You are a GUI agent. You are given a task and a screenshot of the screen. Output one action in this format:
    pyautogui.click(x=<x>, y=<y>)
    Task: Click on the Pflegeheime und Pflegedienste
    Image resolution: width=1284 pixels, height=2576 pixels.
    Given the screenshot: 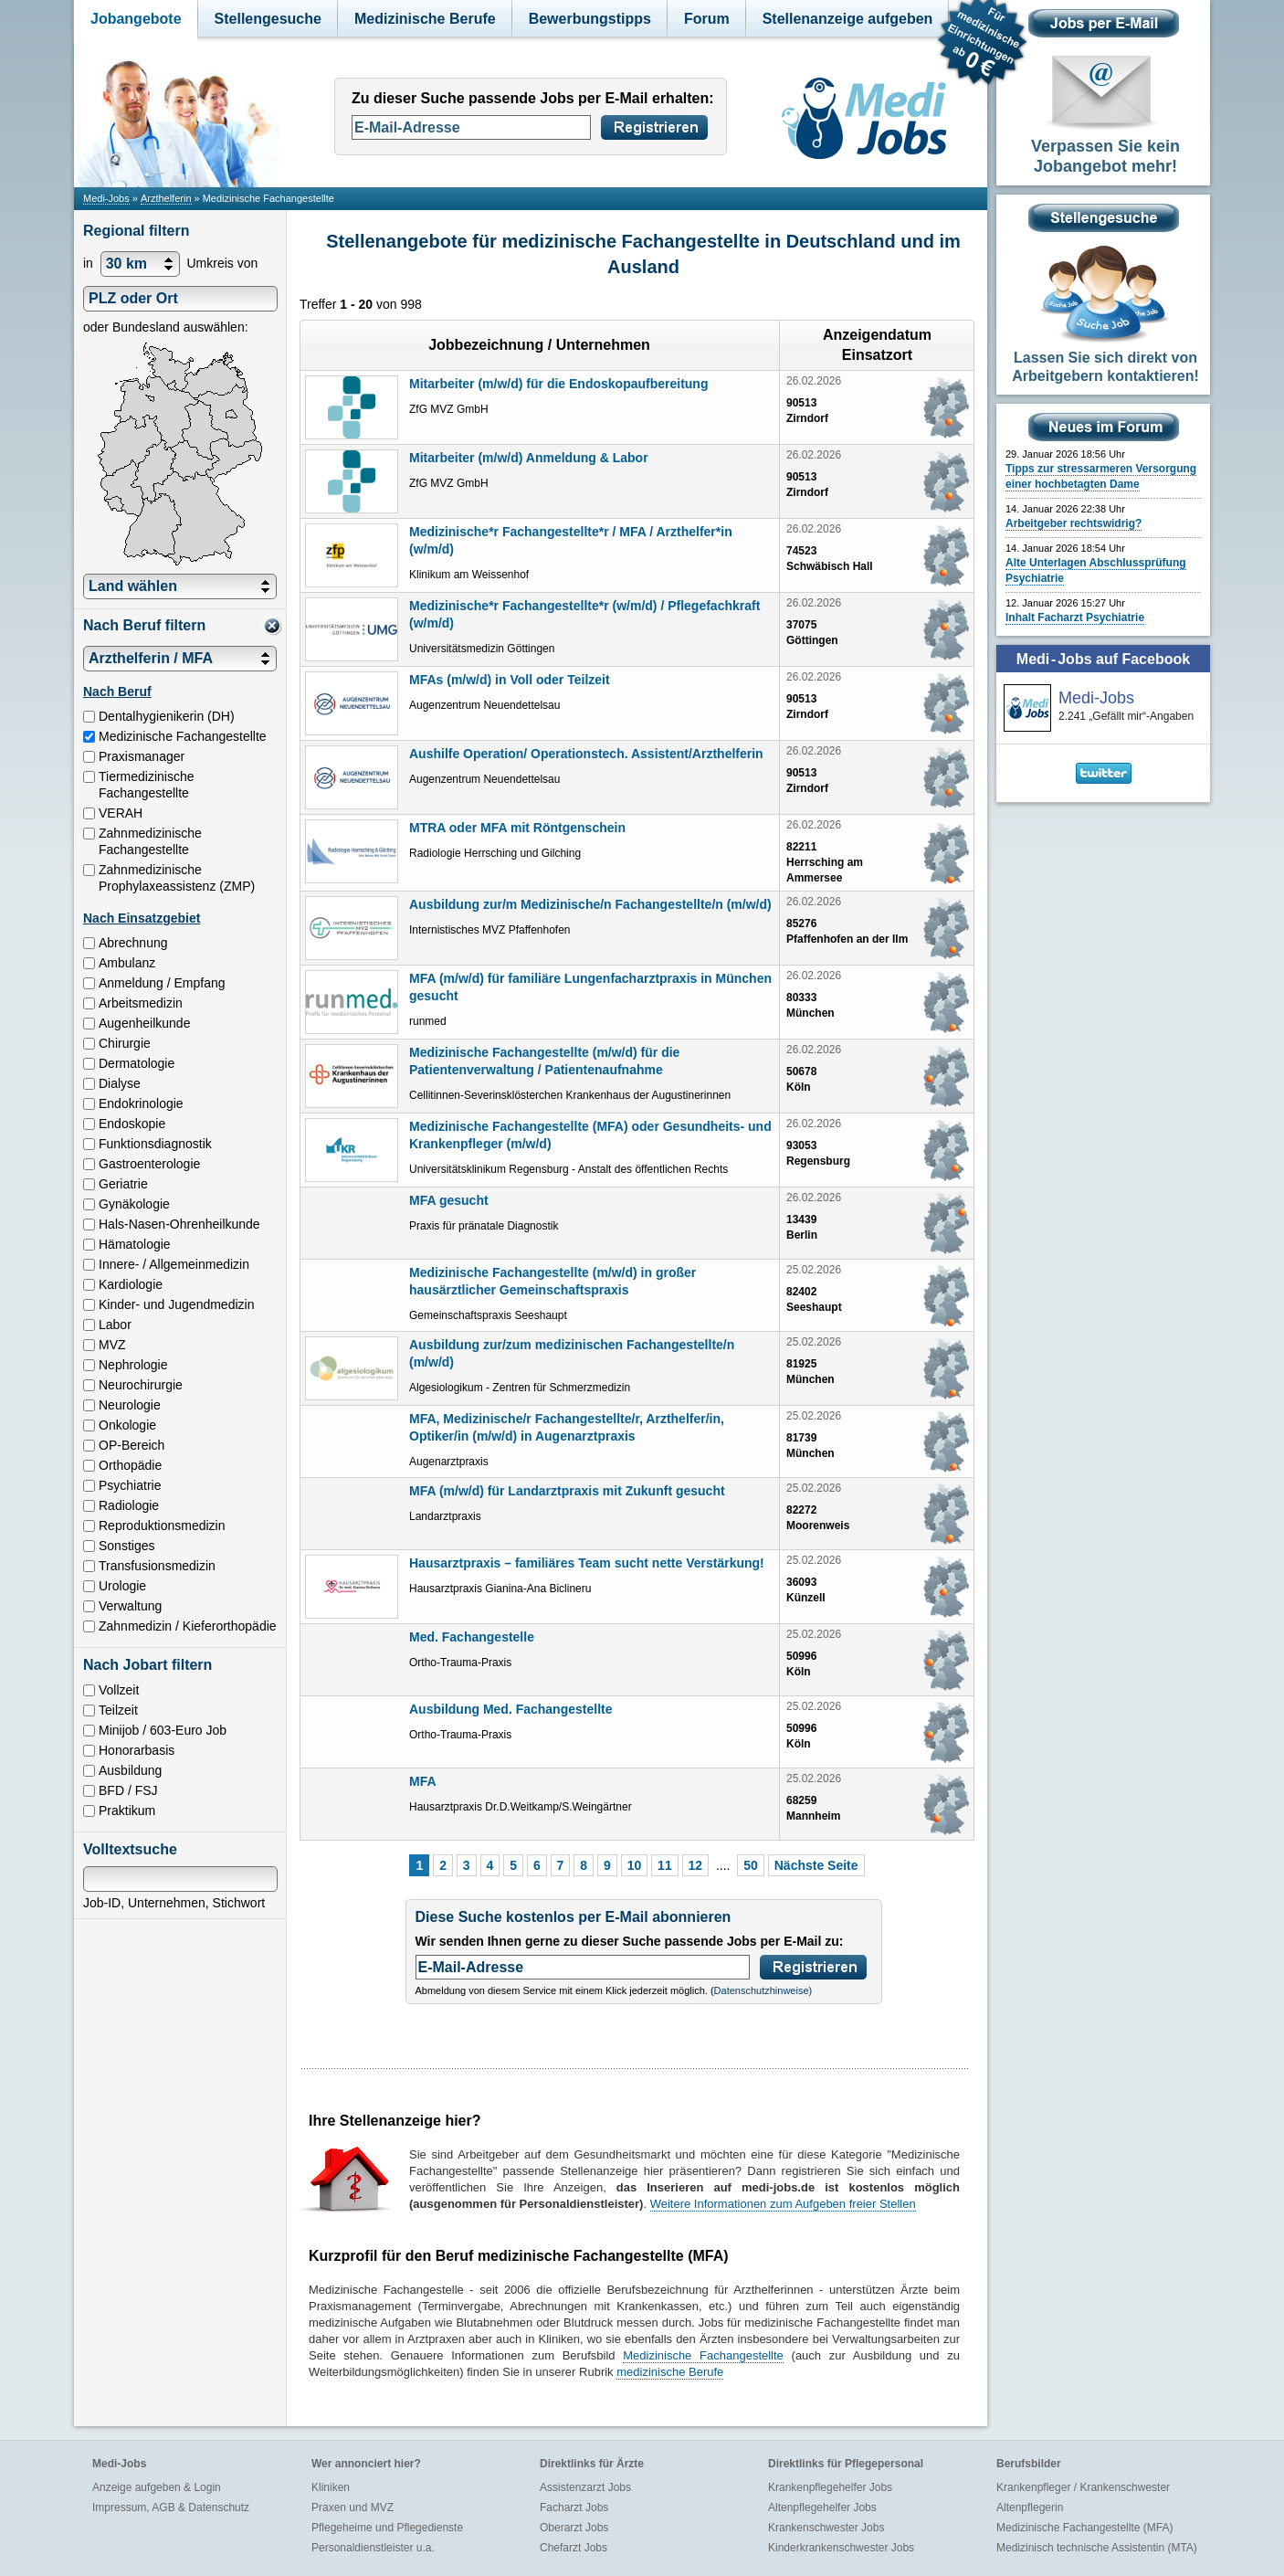 What is the action you would take?
    pyautogui.click(x=387, y=2527)
    